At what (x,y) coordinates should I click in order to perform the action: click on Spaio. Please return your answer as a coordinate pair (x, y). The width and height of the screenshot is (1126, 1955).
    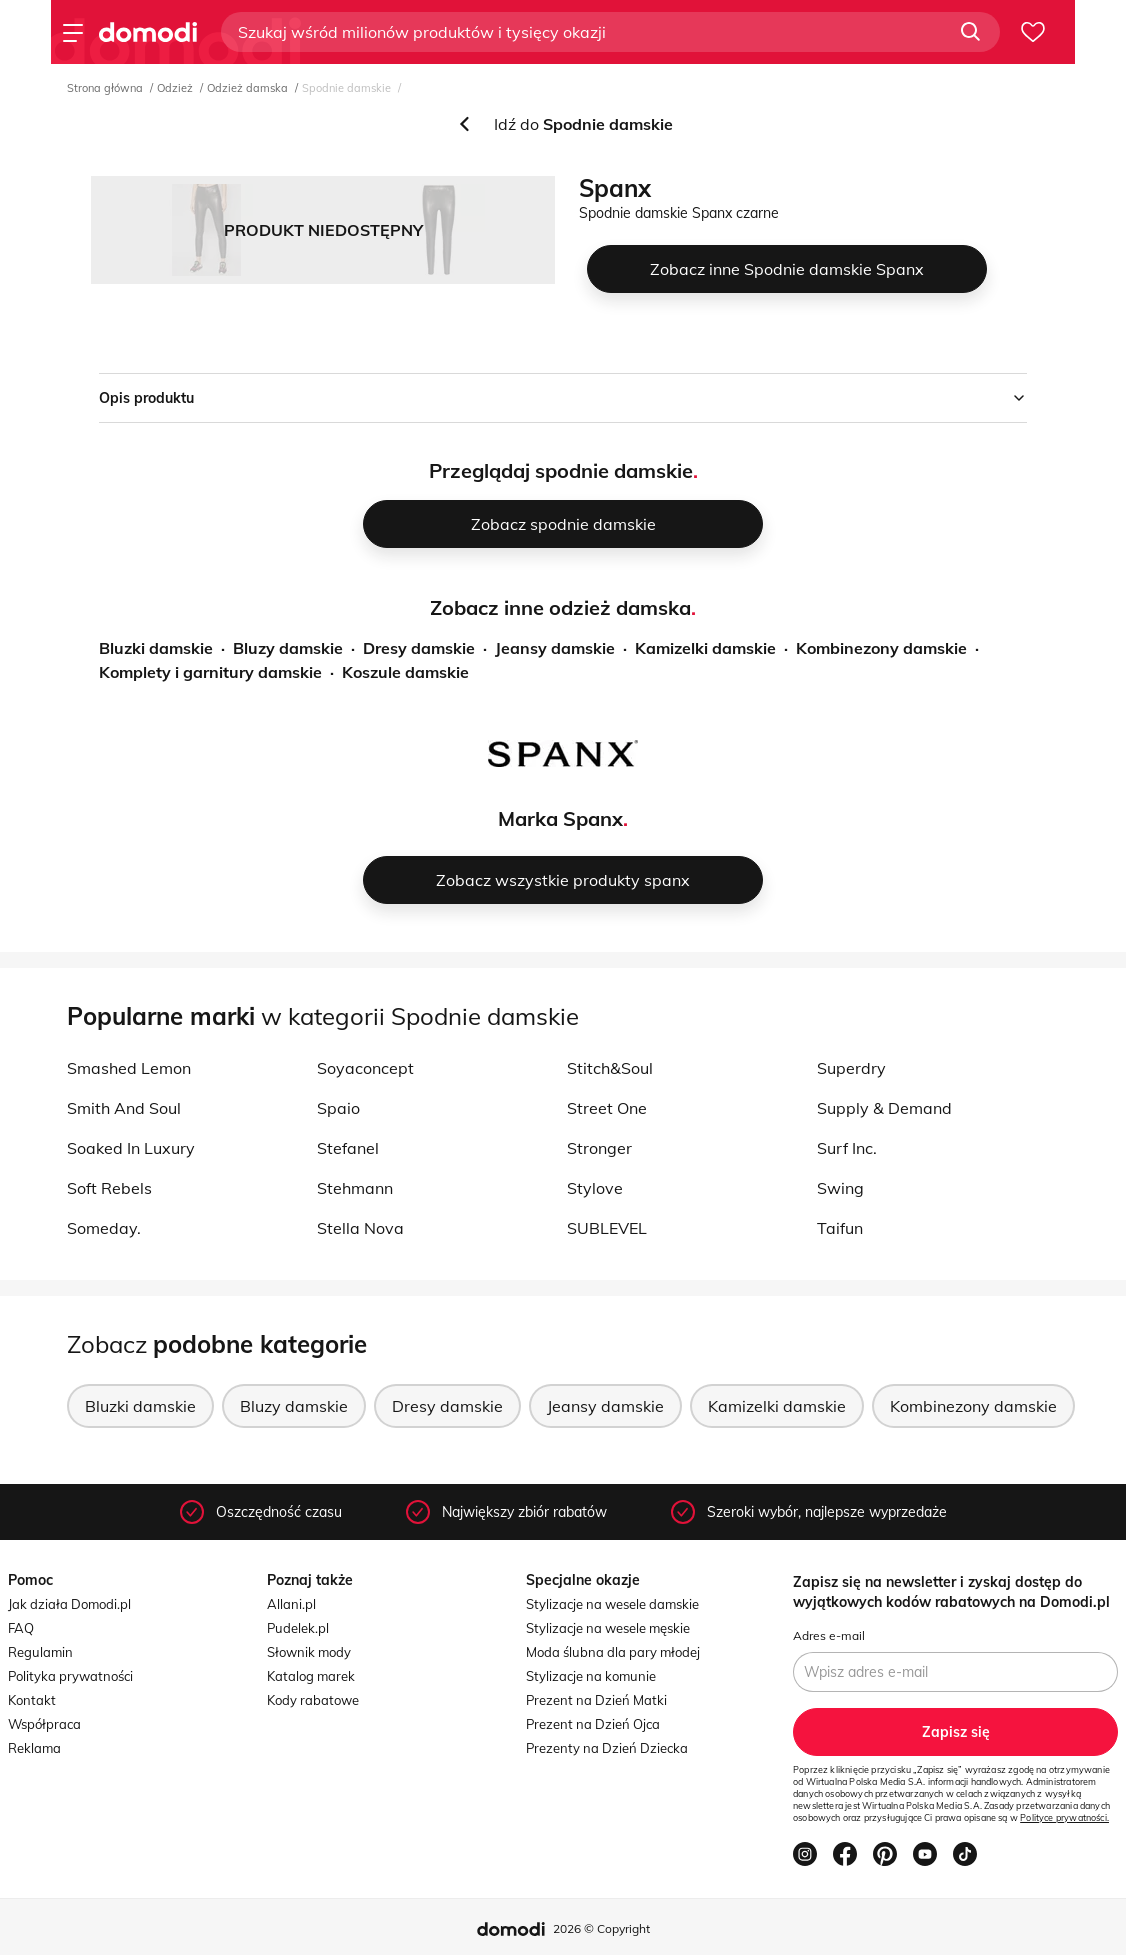
    Looking at the image, I should click on (338, 1108).